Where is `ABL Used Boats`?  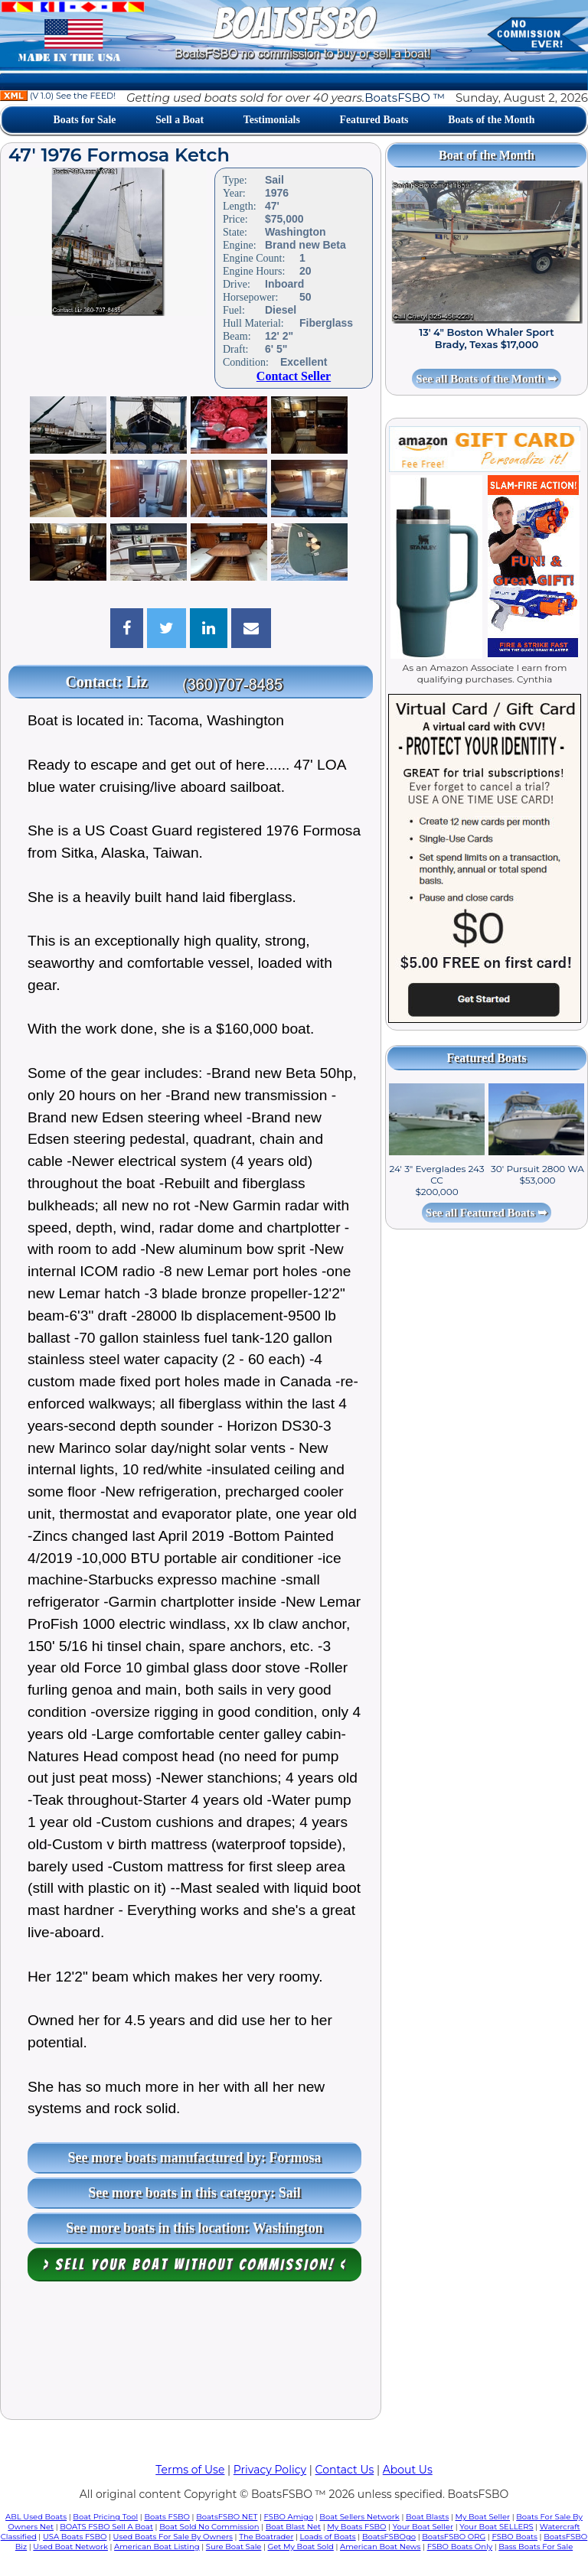 ABL Used Boats is located at coordinates (36, 2517).